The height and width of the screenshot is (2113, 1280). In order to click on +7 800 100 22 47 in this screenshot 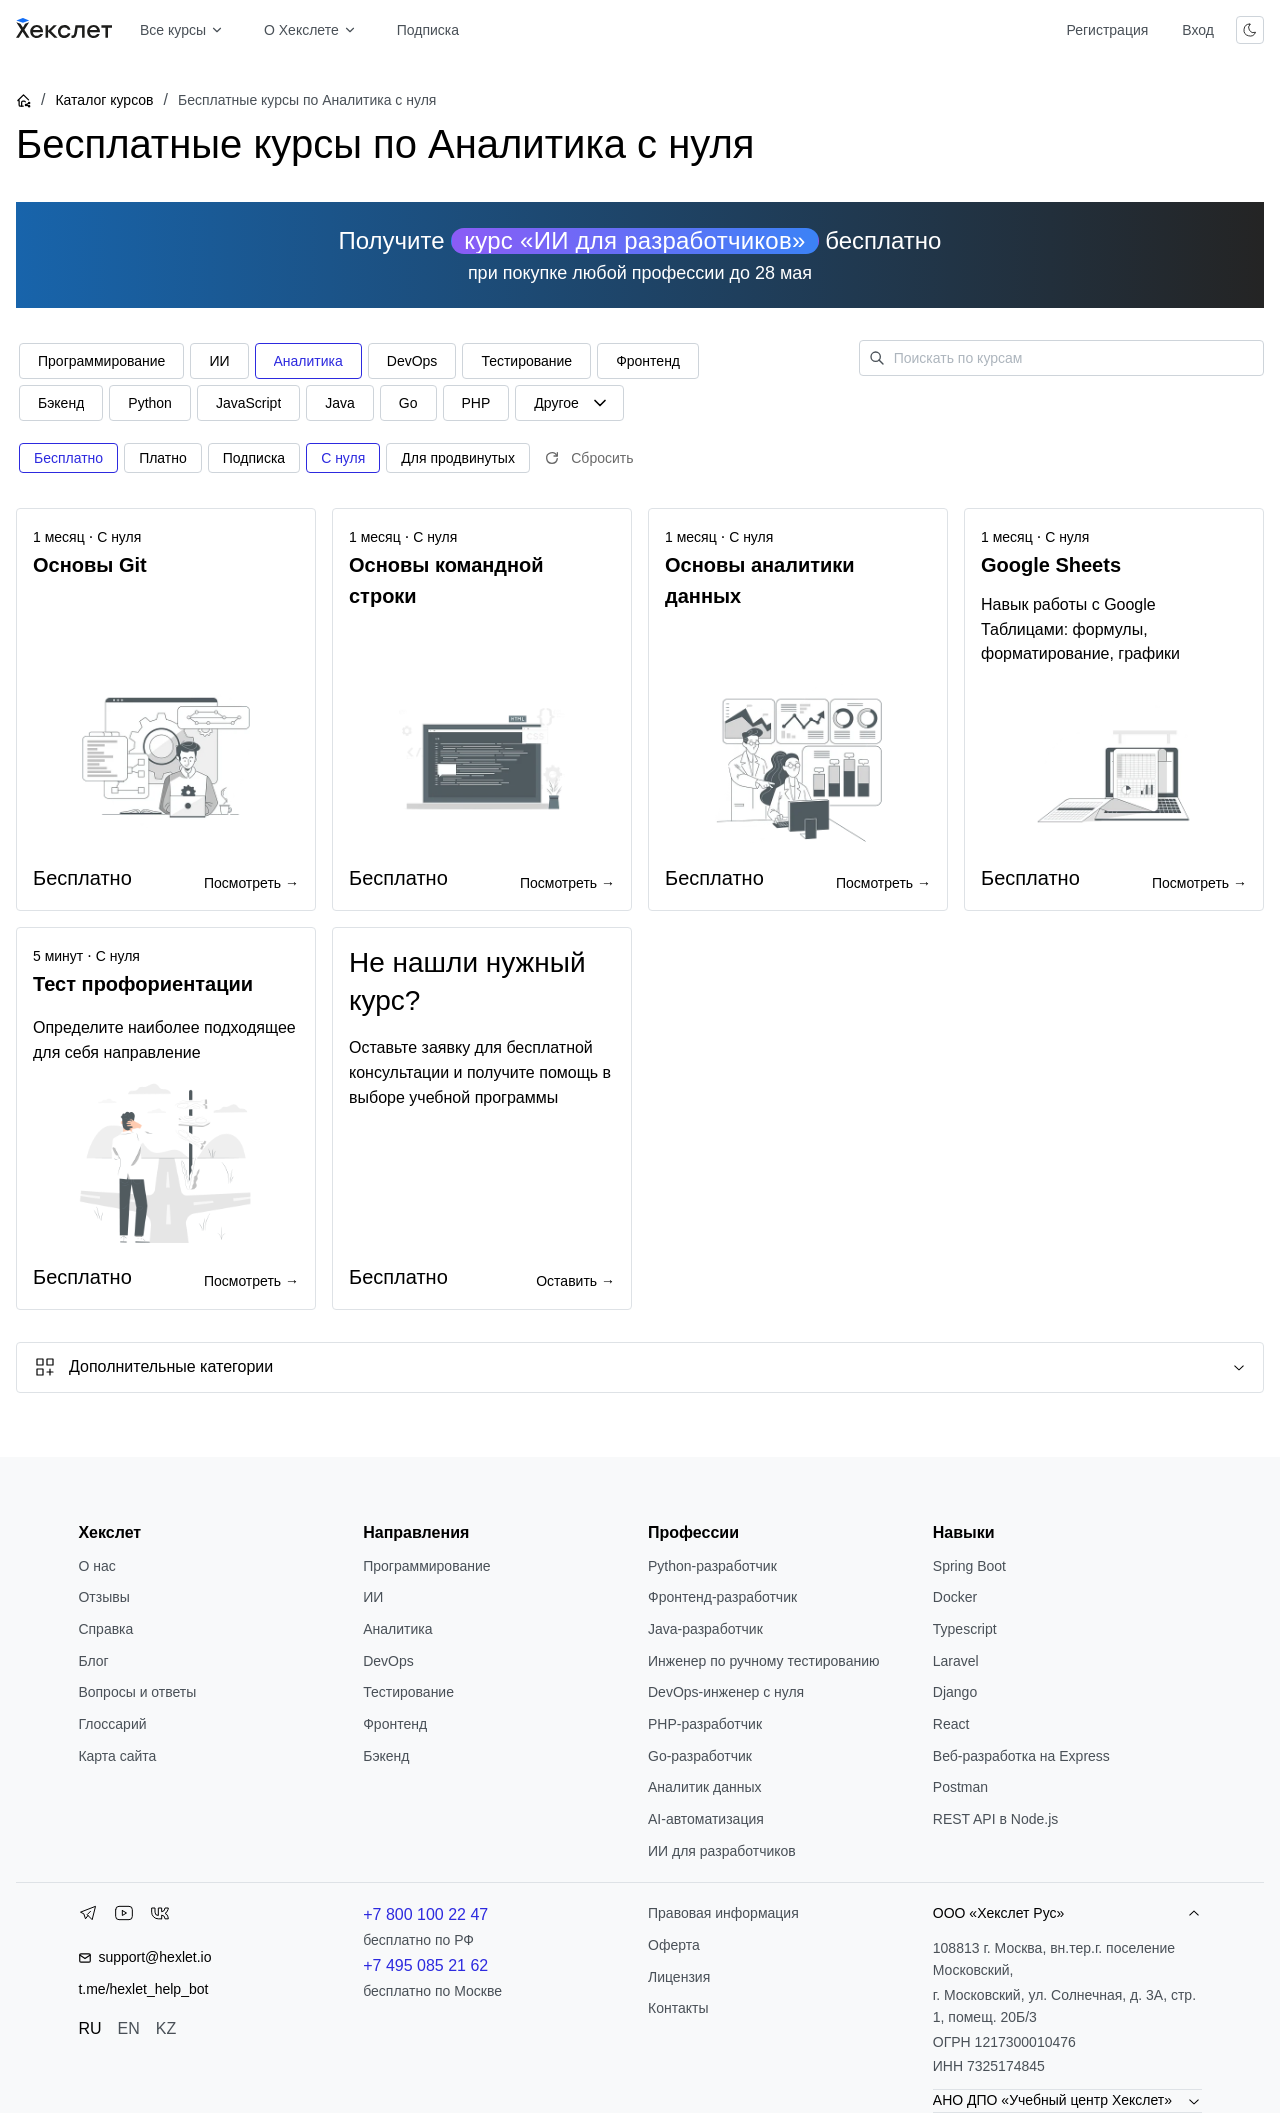, I will do `click(425, 1914)`.